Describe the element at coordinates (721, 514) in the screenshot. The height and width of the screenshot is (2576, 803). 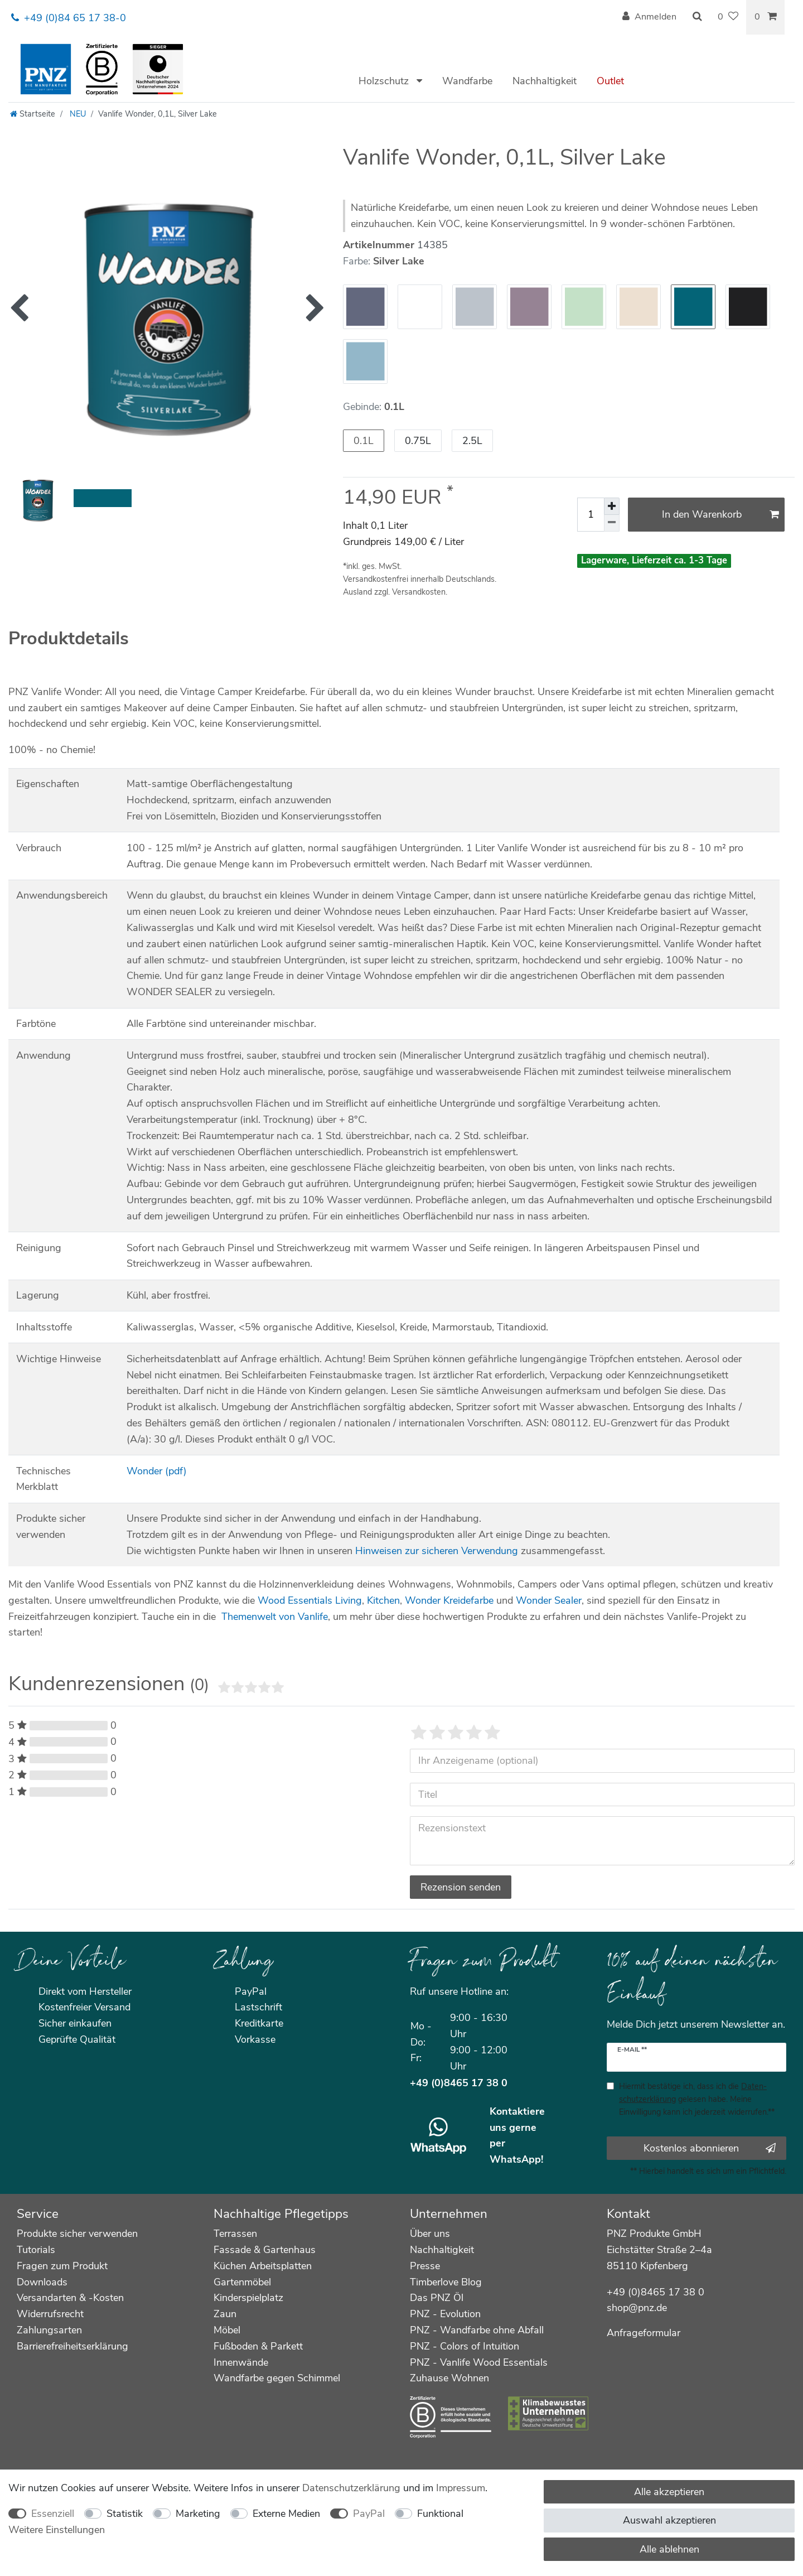
I see `In den Warenkorb` at that location.